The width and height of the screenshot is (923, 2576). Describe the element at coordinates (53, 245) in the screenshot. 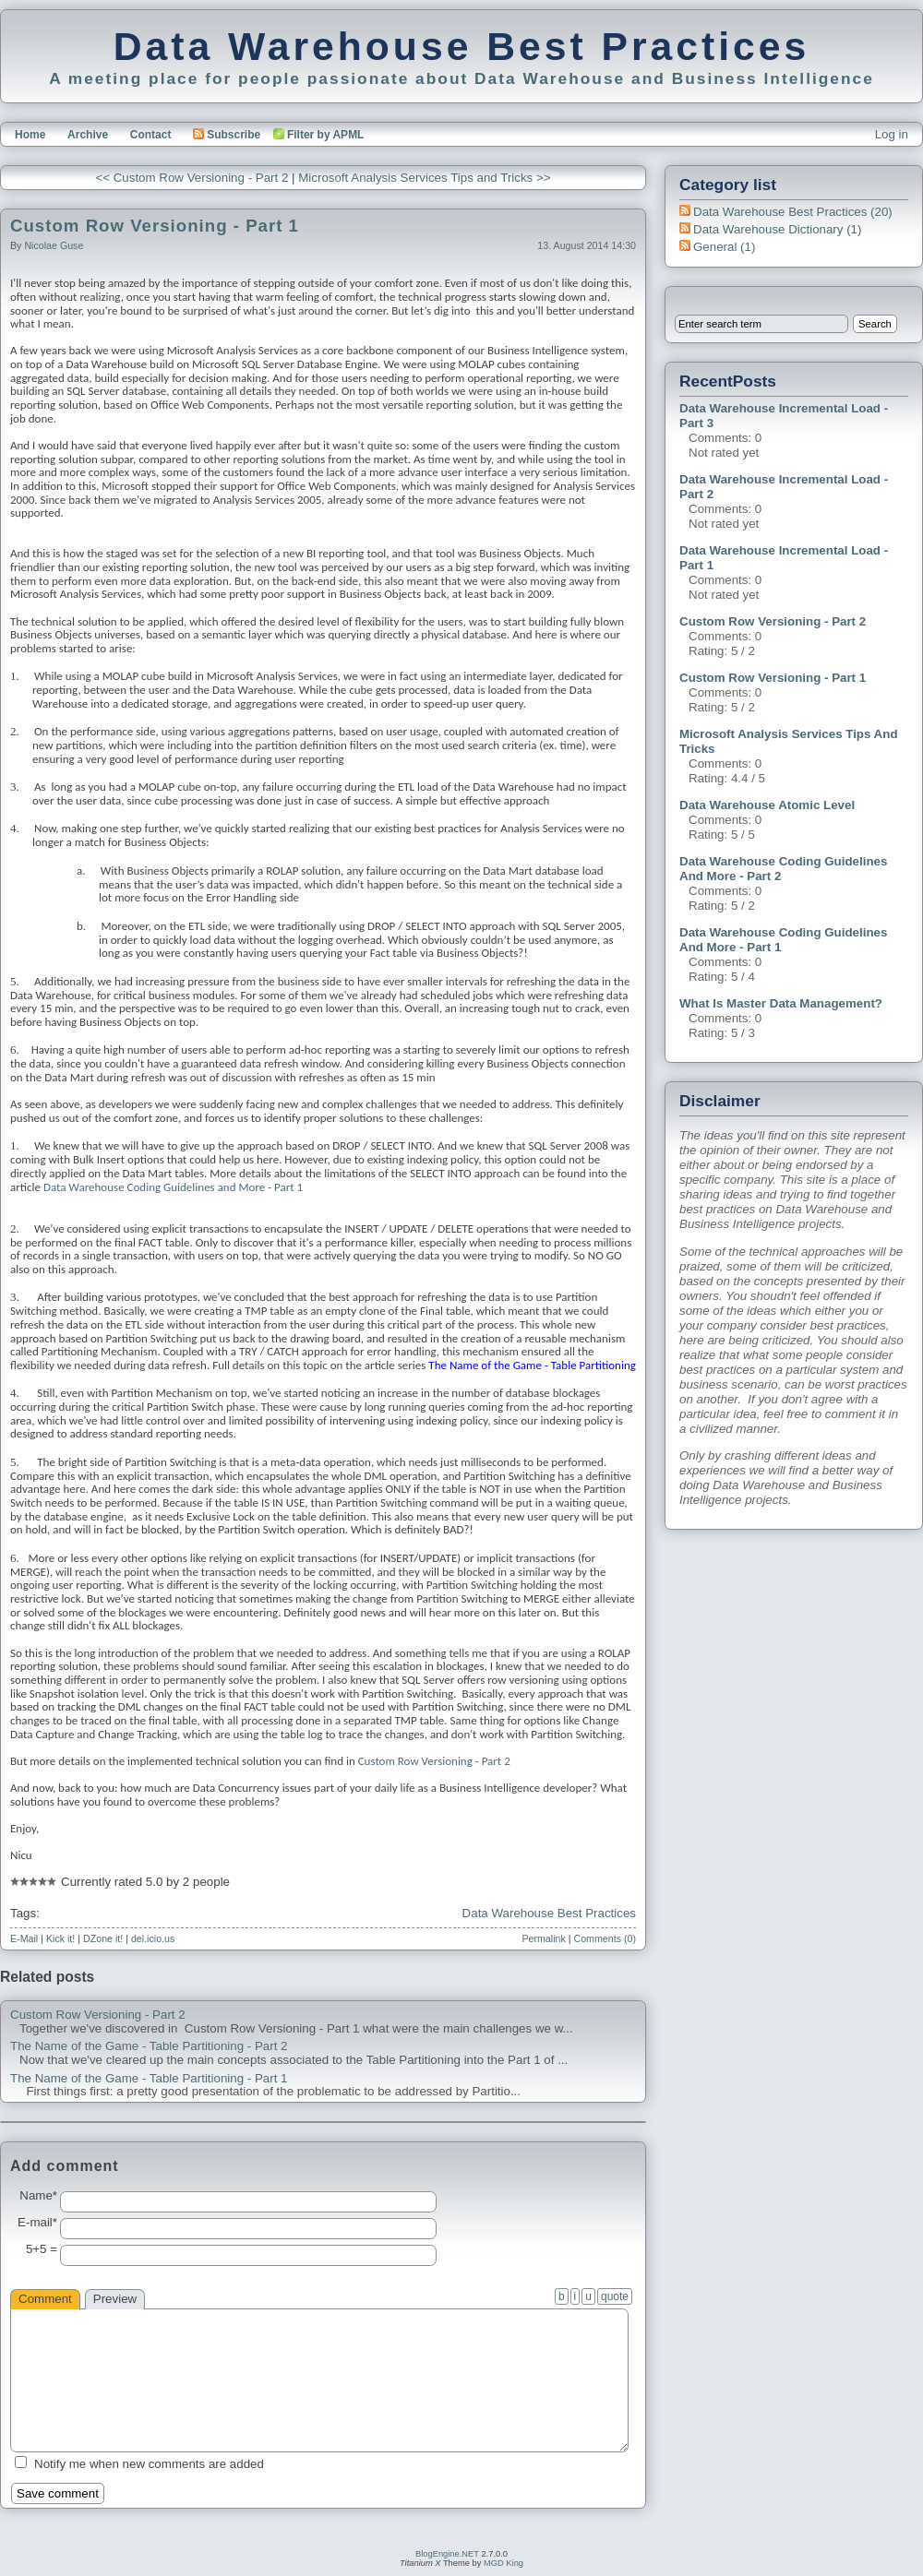

I see `Nicolae Guse` at that location.